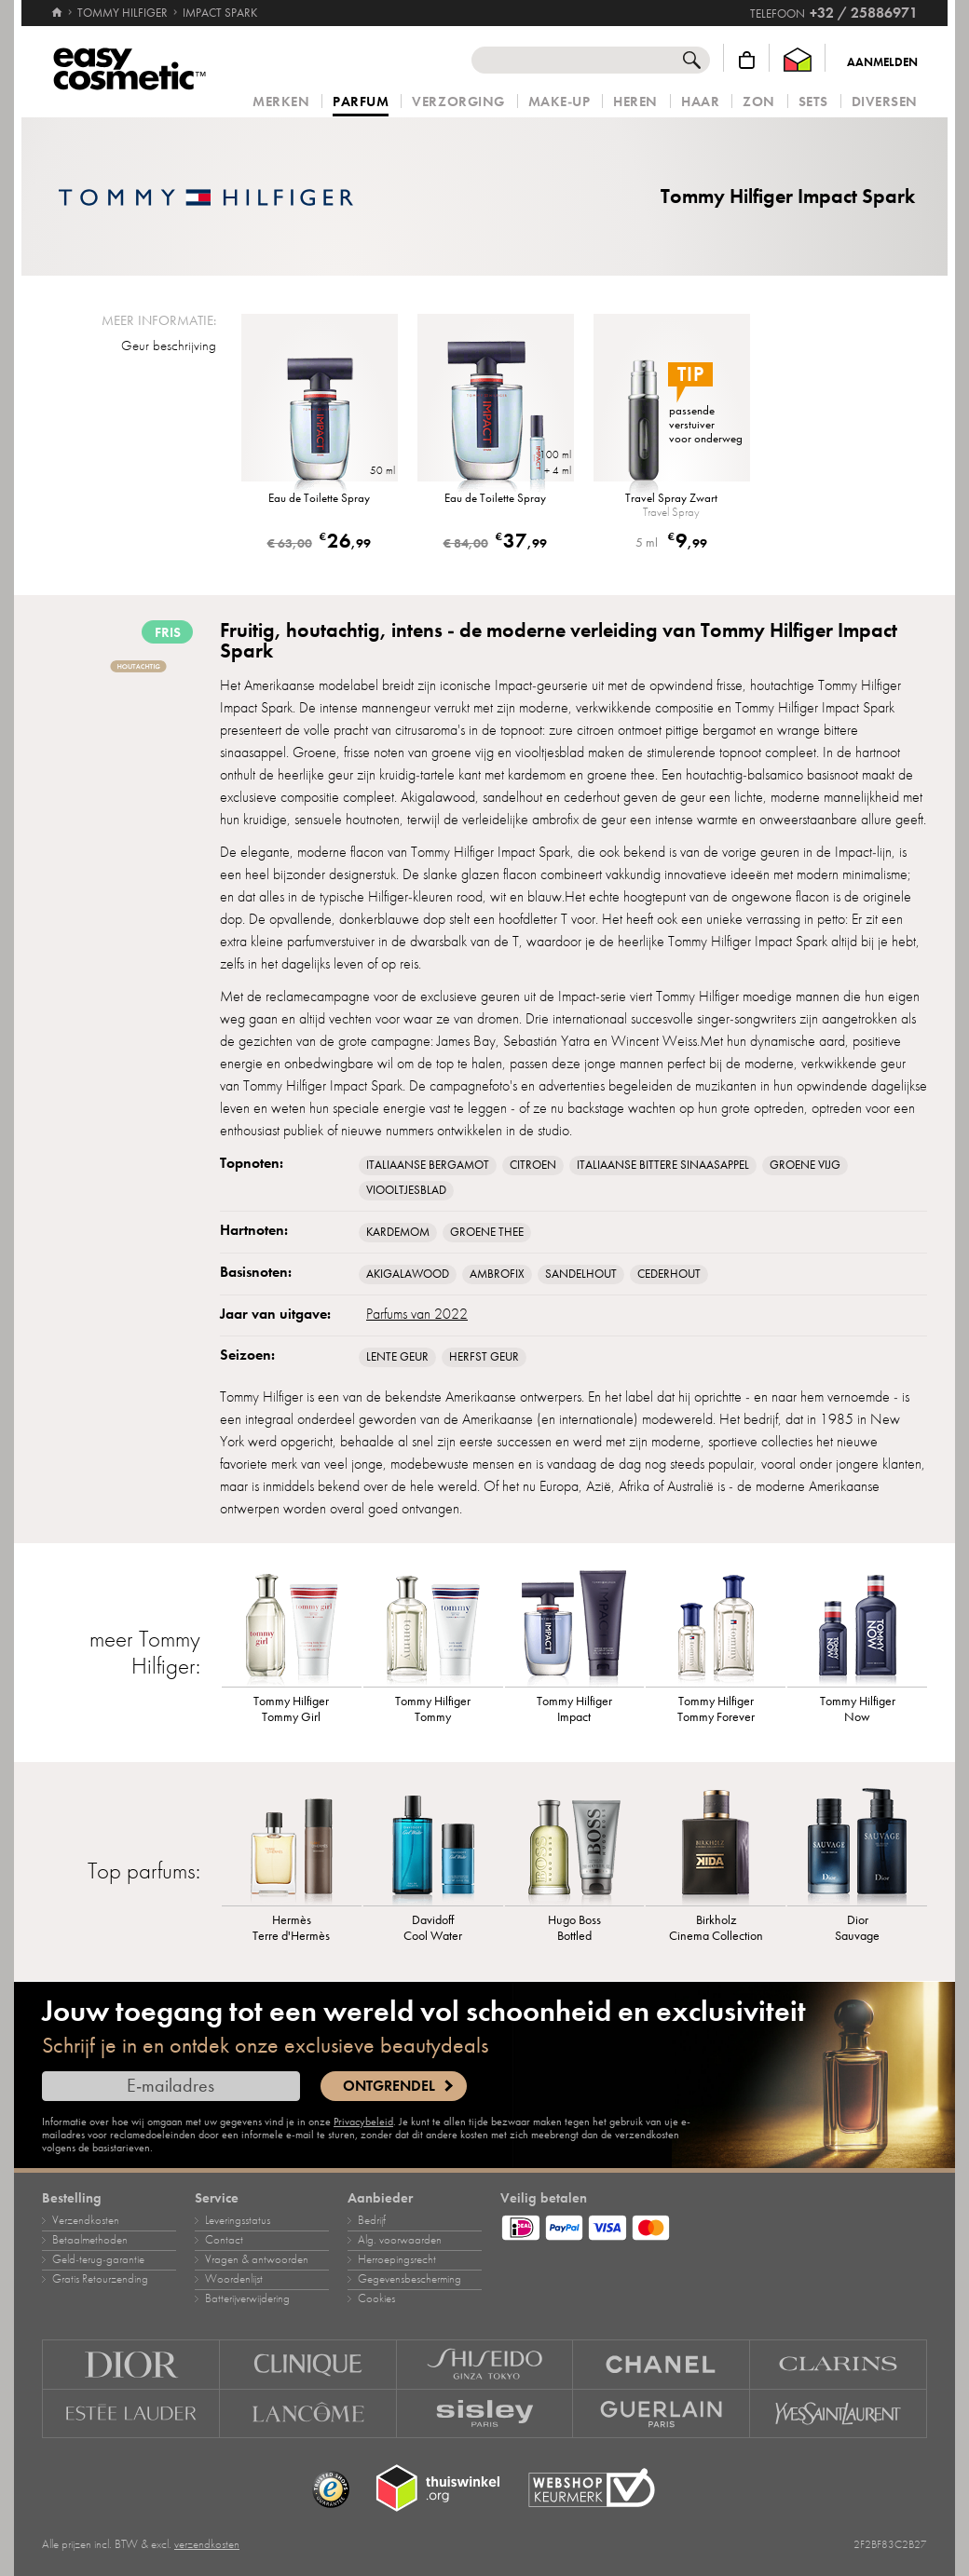 This screenshot has height=2576, width=969. I want to click on Leveringsstatus, so click(237, 2220).